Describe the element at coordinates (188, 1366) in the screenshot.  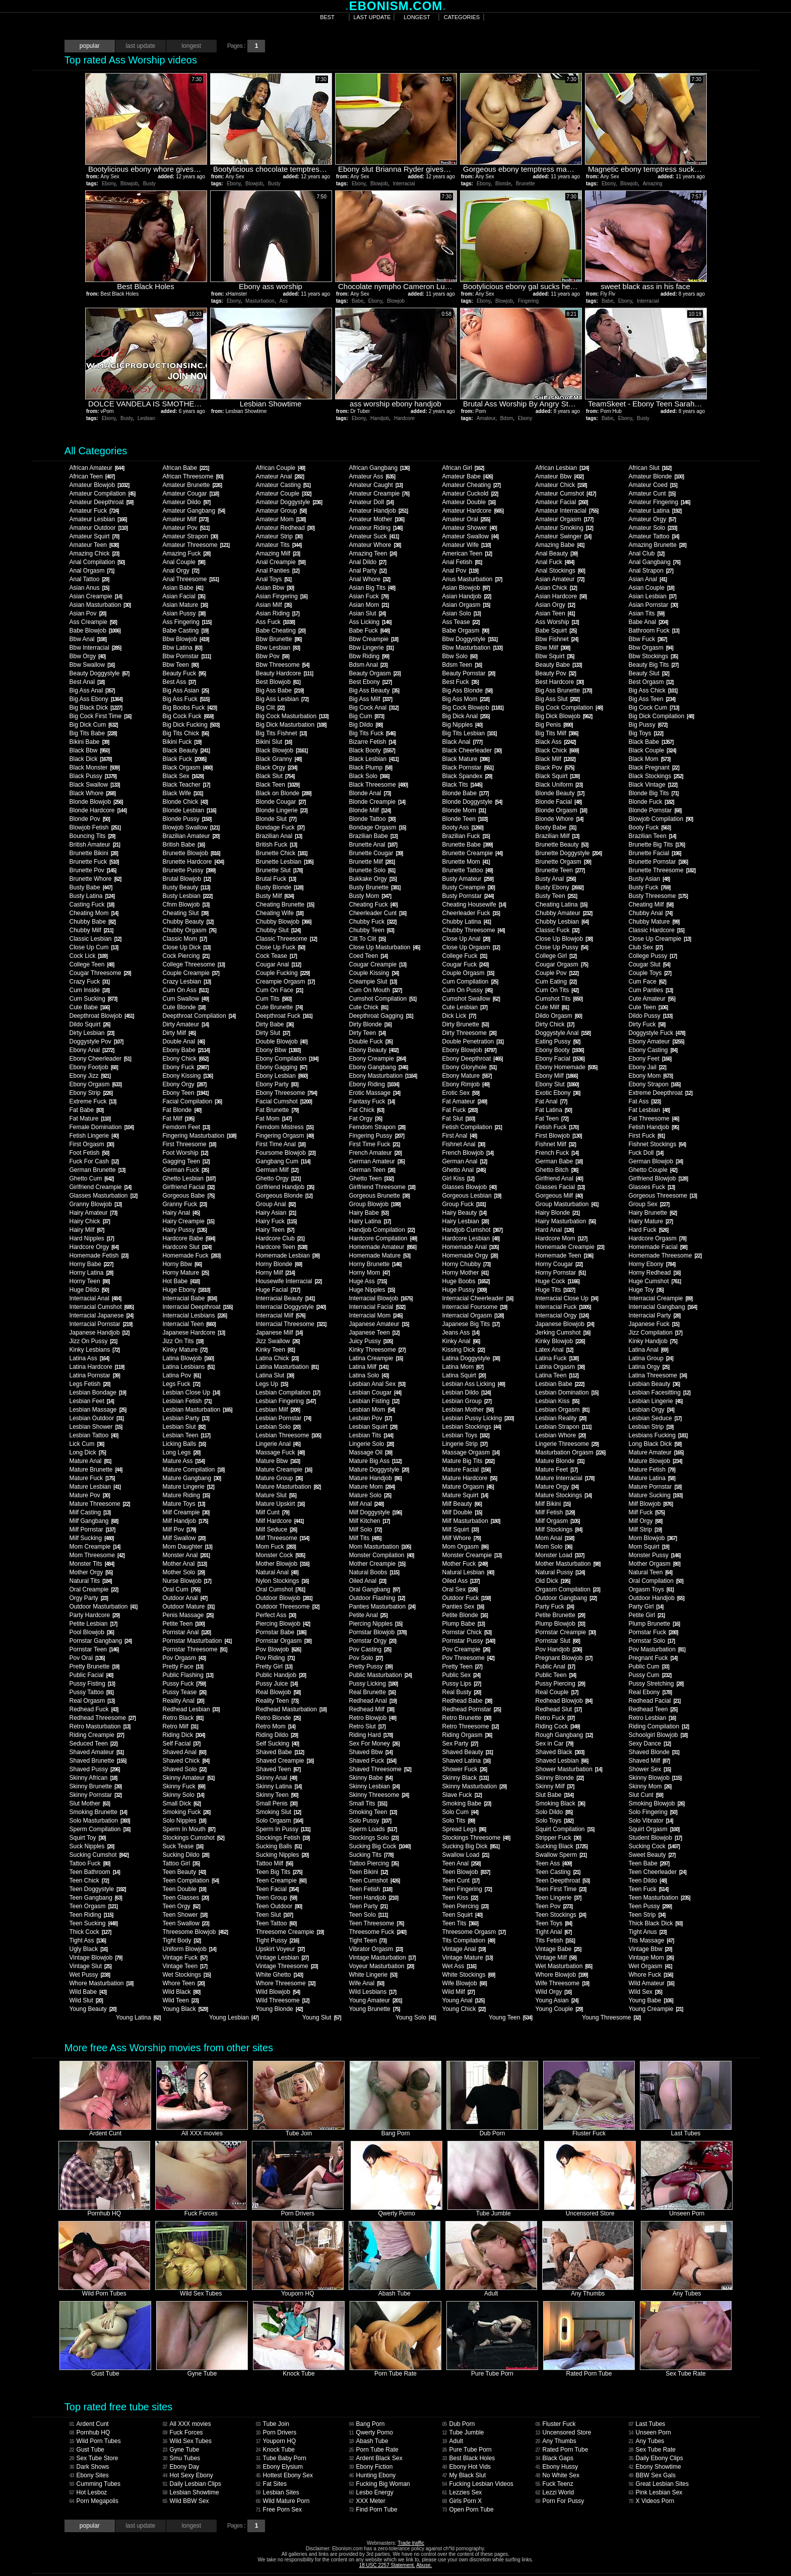
I see `Latina Lesbians` at that location.